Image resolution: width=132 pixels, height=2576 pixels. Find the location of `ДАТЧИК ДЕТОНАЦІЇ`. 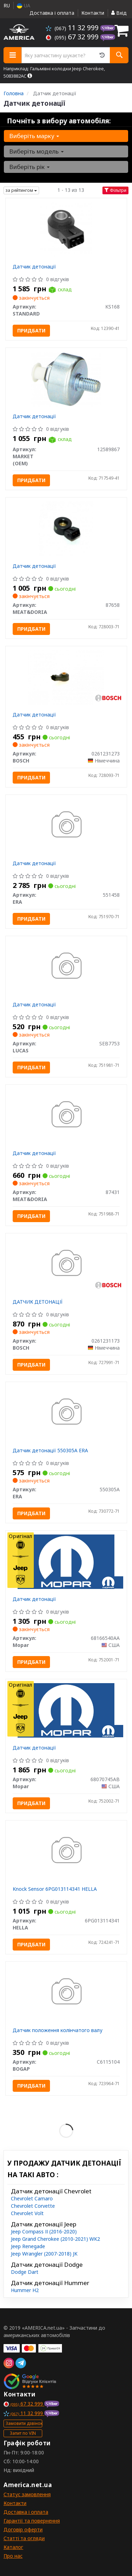

ДАТЧИК ДЕТОНАЦІЇ is located at coordinates (38, 1301).